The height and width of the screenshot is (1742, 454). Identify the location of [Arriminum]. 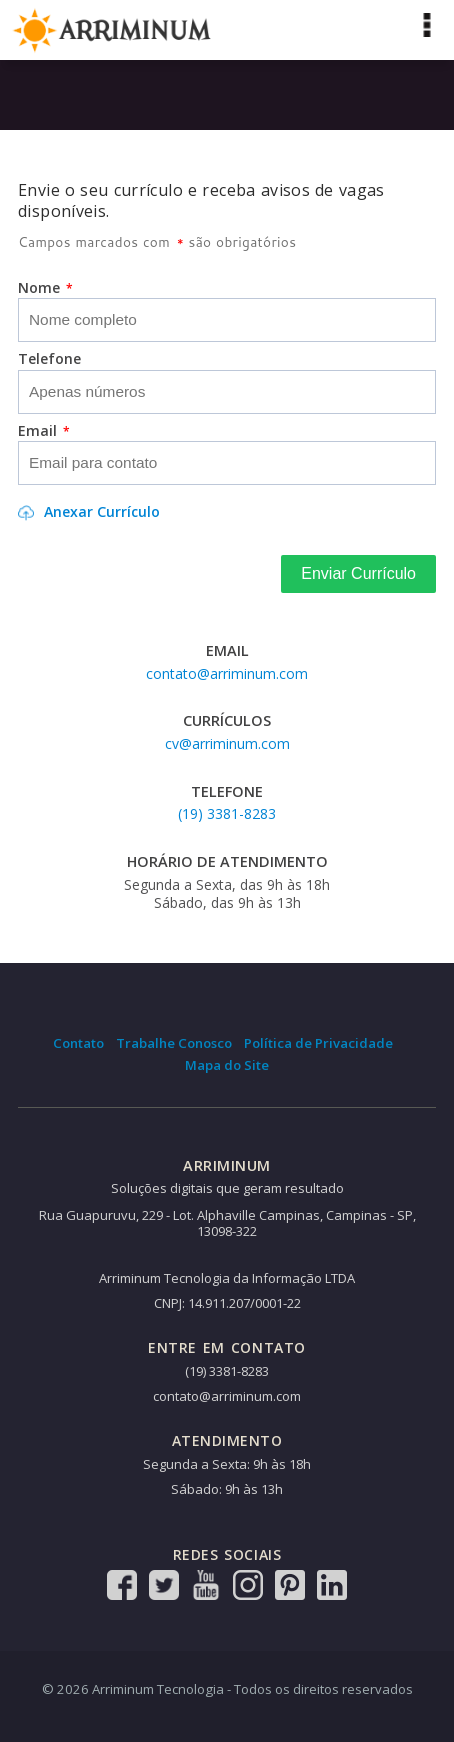
(112, 29).